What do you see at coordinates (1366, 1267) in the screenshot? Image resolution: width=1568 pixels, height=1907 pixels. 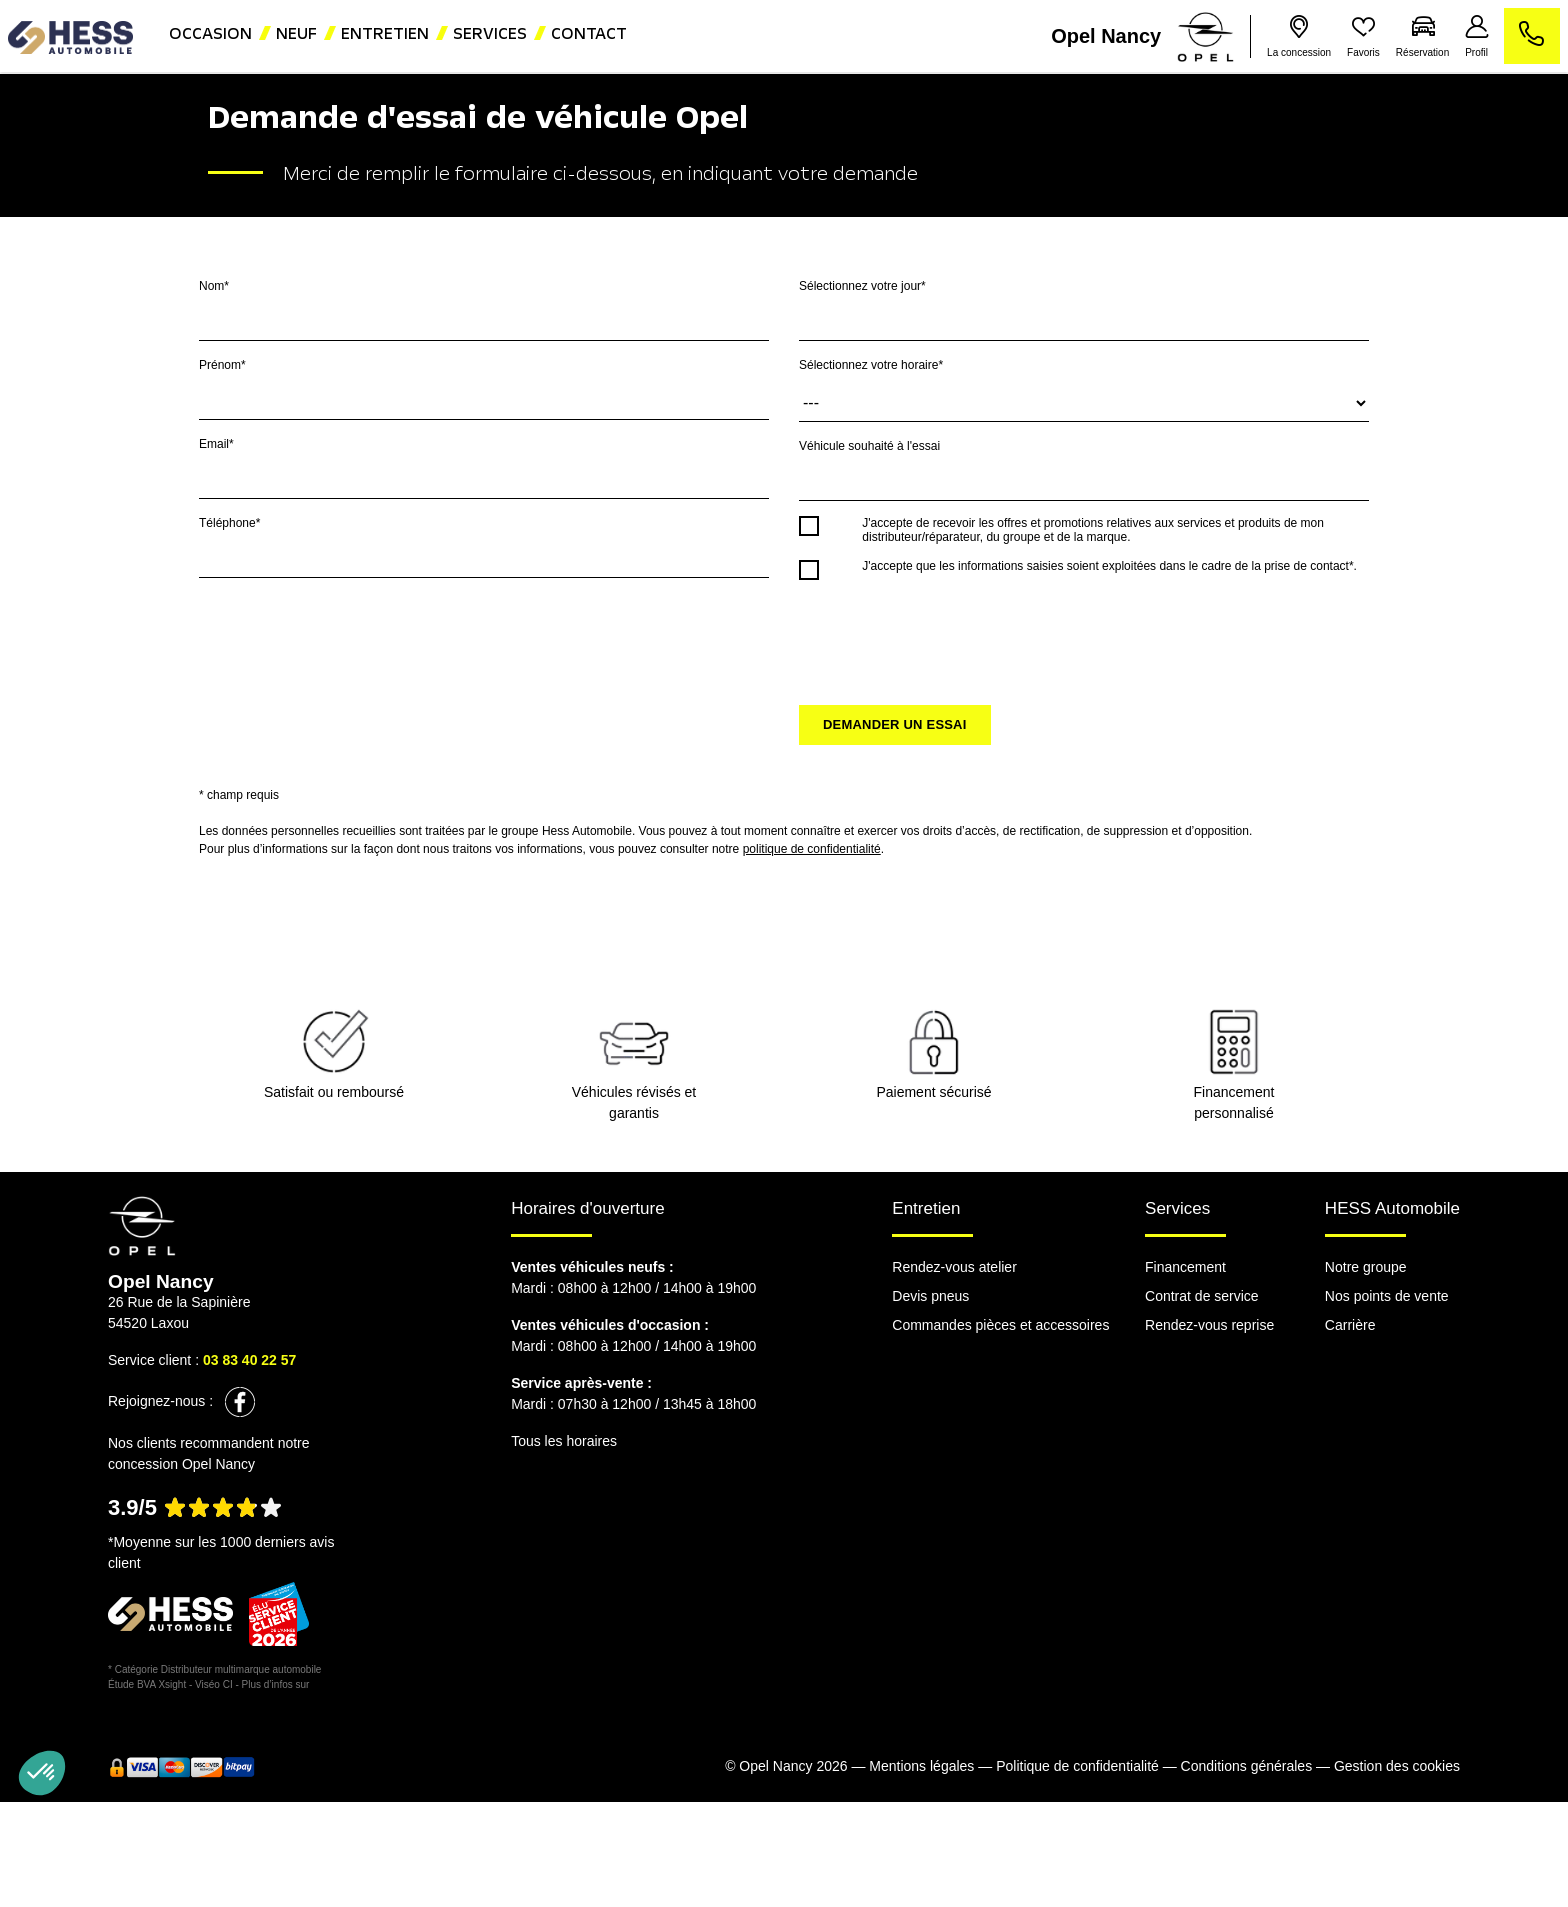 I see `Notre groupe` at bounding box center [1366, 1267].